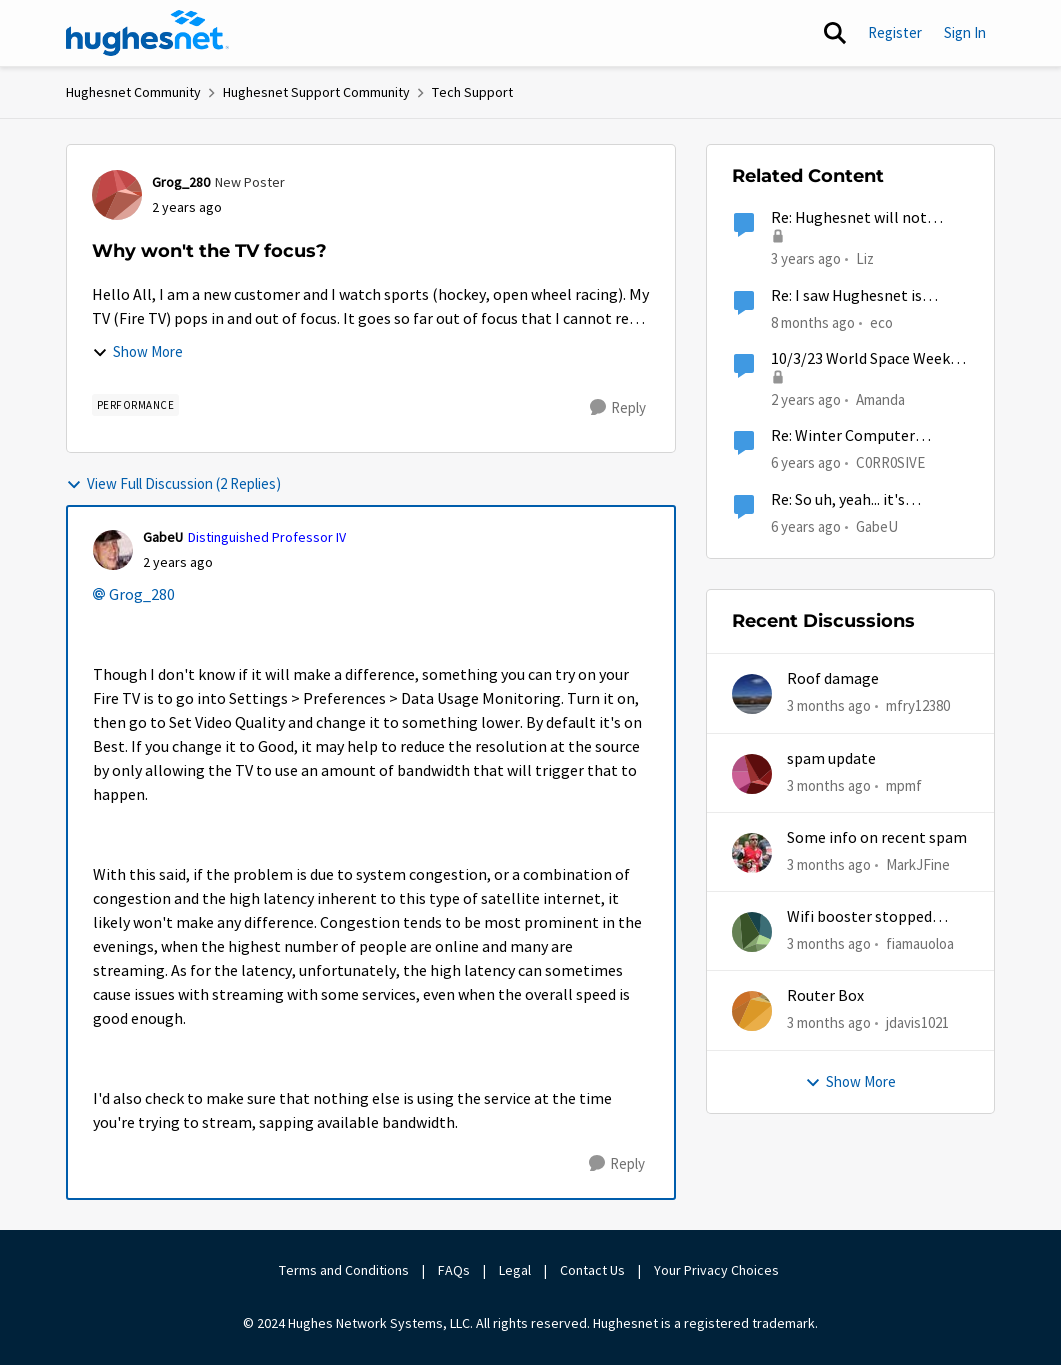 The image size is (1061, 1365). What do you see at coordinates (173, 483) in the screenshot?
I see `View Full Discussion (2 Replies)` at bounding box center [173, 483].